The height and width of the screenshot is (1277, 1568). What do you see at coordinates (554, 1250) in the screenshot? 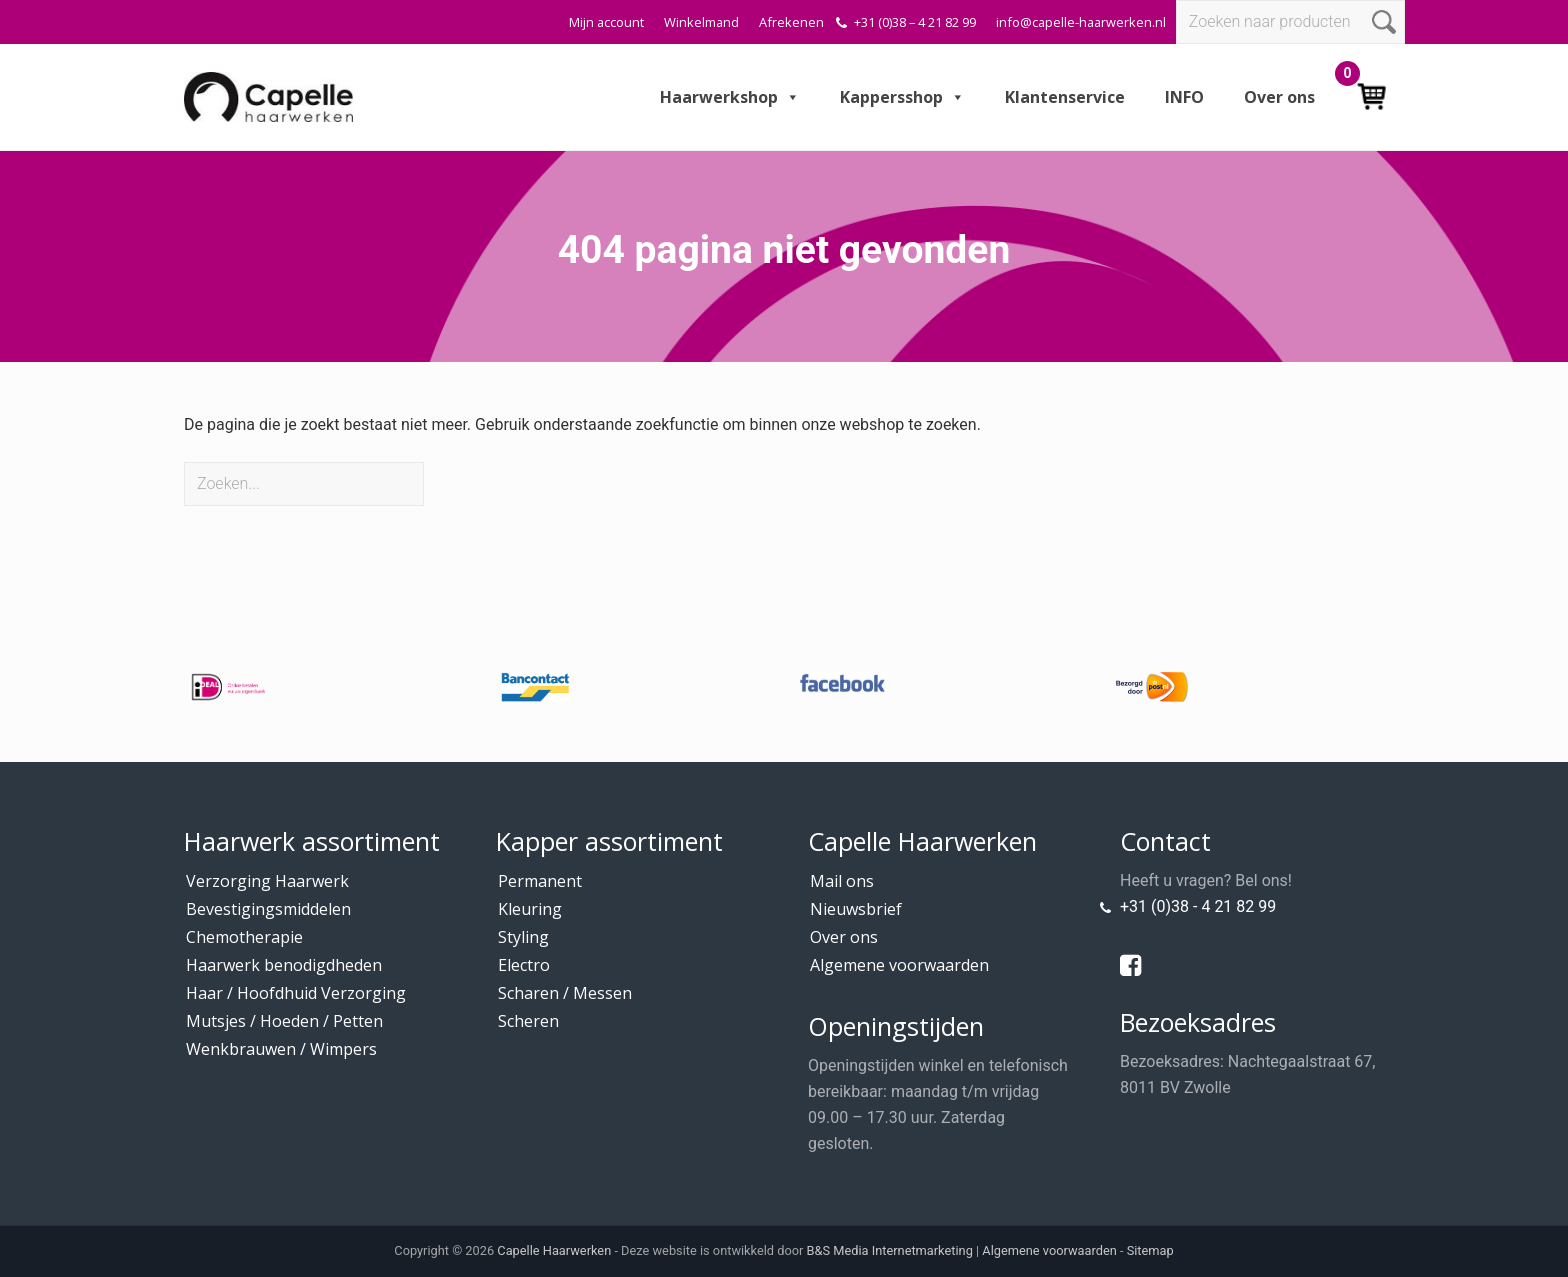
I see `Capelle Haarwerken` at bounding box center [554, 1250].